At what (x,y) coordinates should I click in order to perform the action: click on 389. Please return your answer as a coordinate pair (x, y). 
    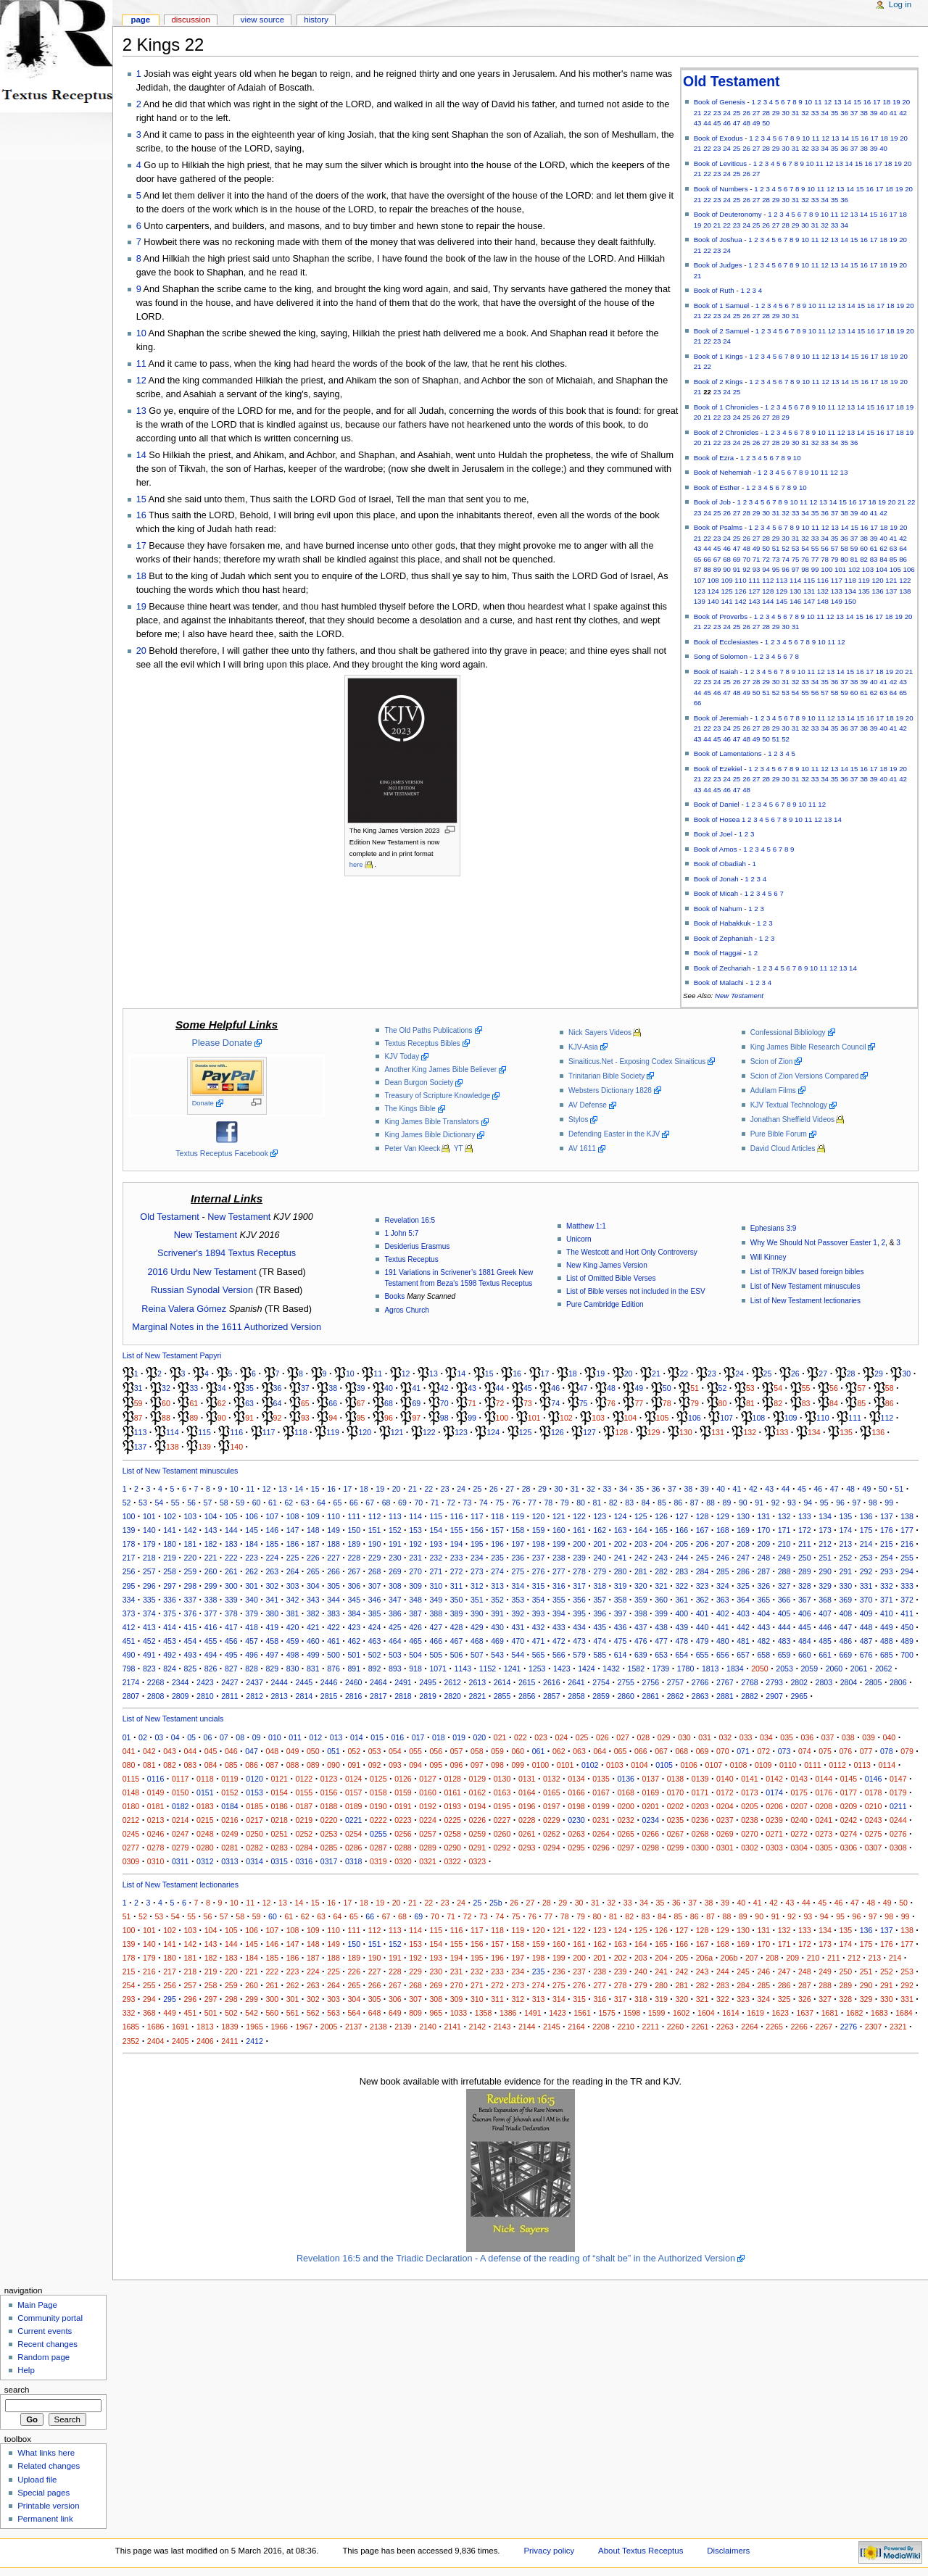
    Looking at the image, I should click on (456, 1613).